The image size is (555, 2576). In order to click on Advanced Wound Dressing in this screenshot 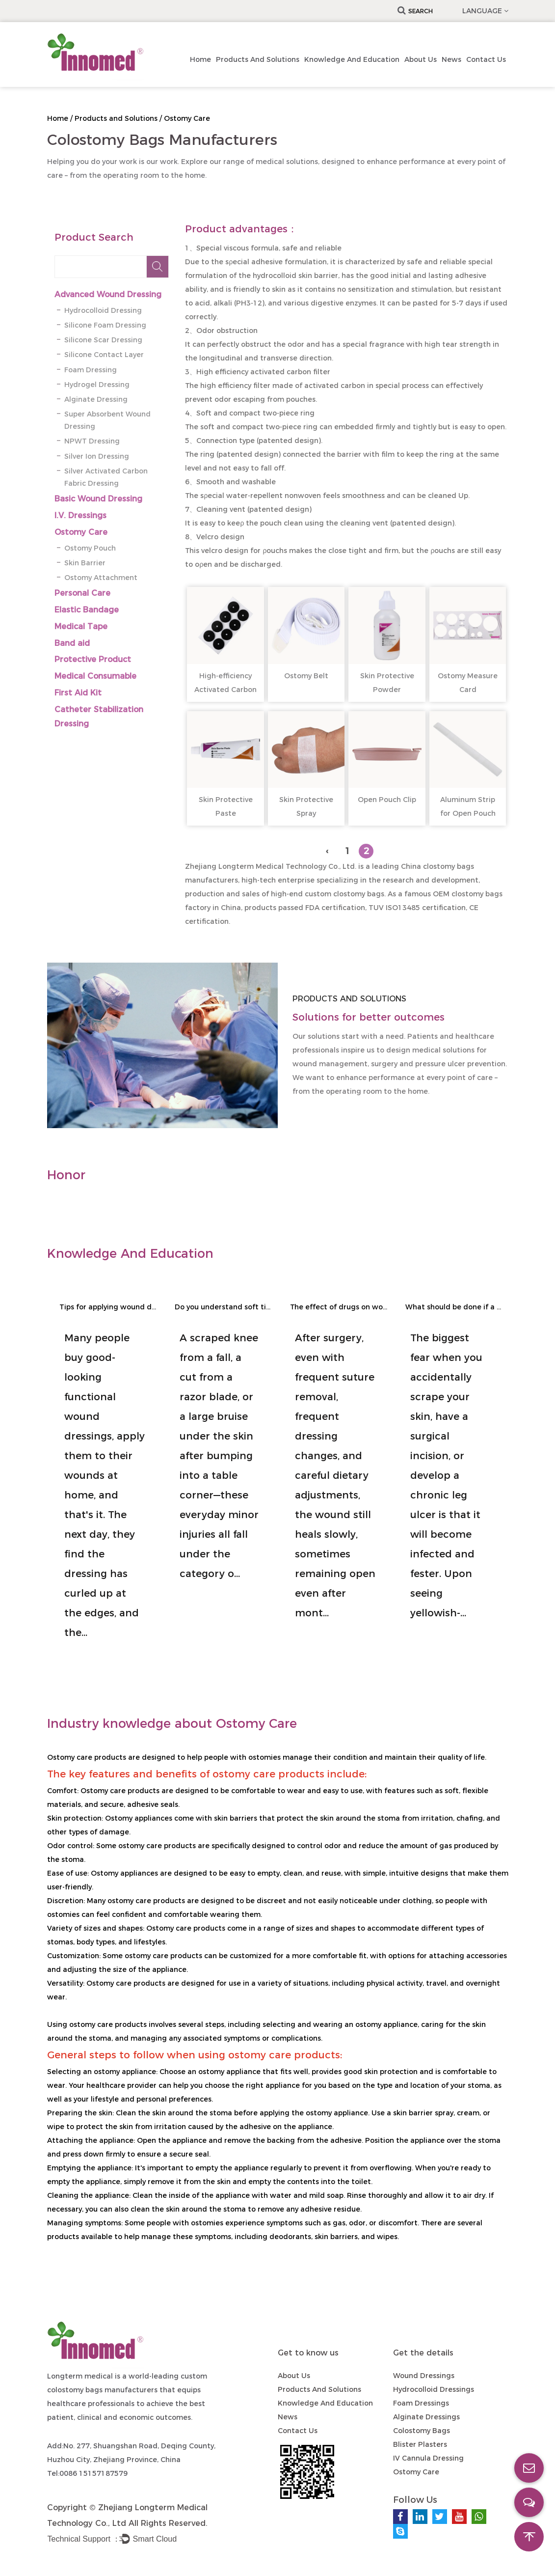, I will do `click(107, 294)`.